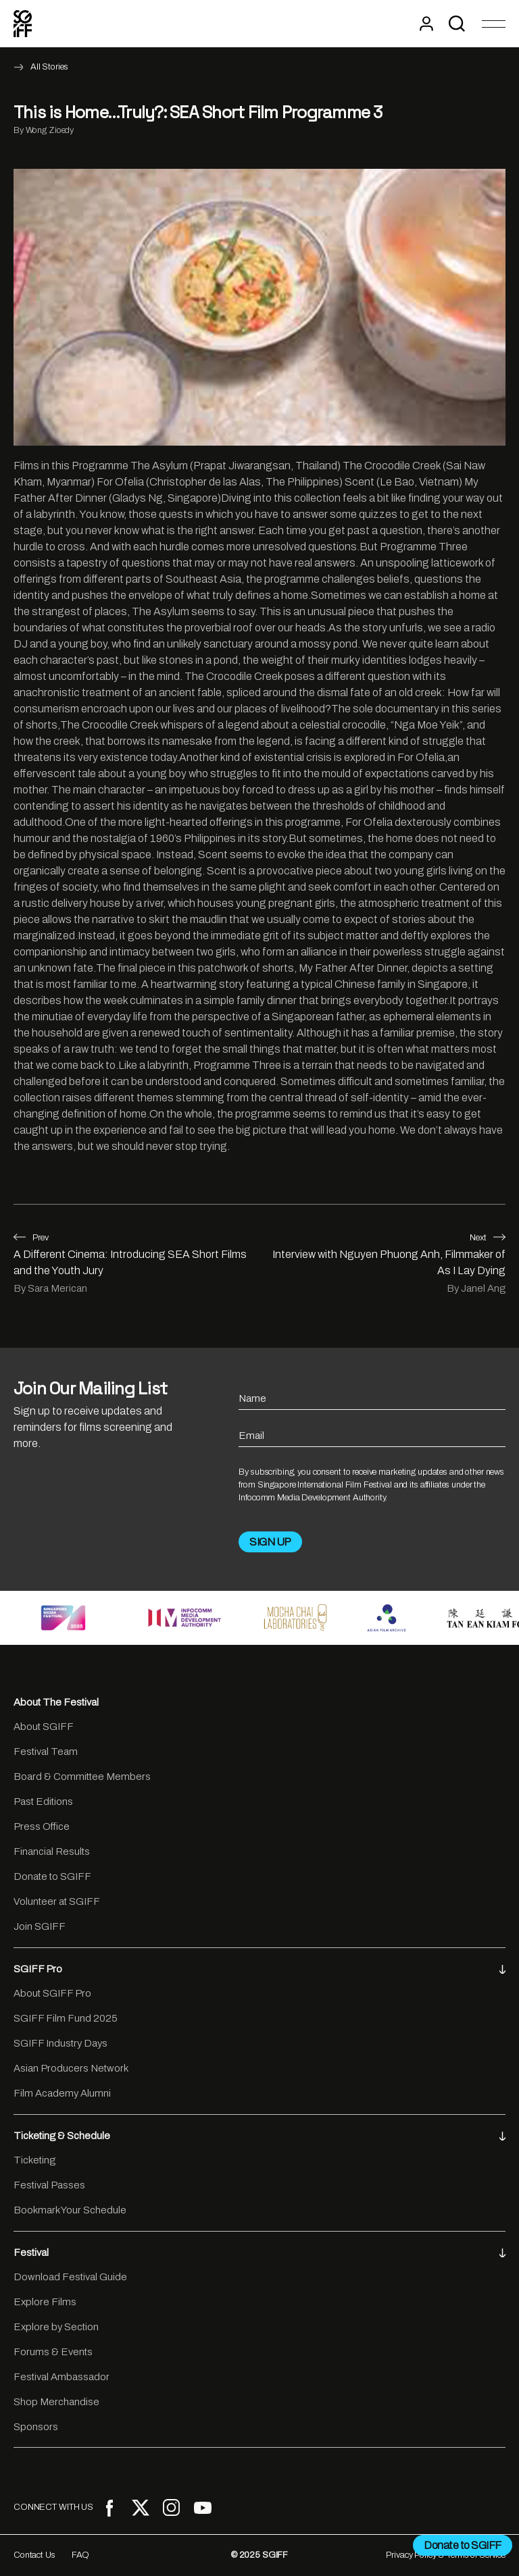 The width and height of the screenshot is (519, 2576). Describe the element at coordinates (71, 2068) in the screenshot. I see `Asian Producers Network` at that location.